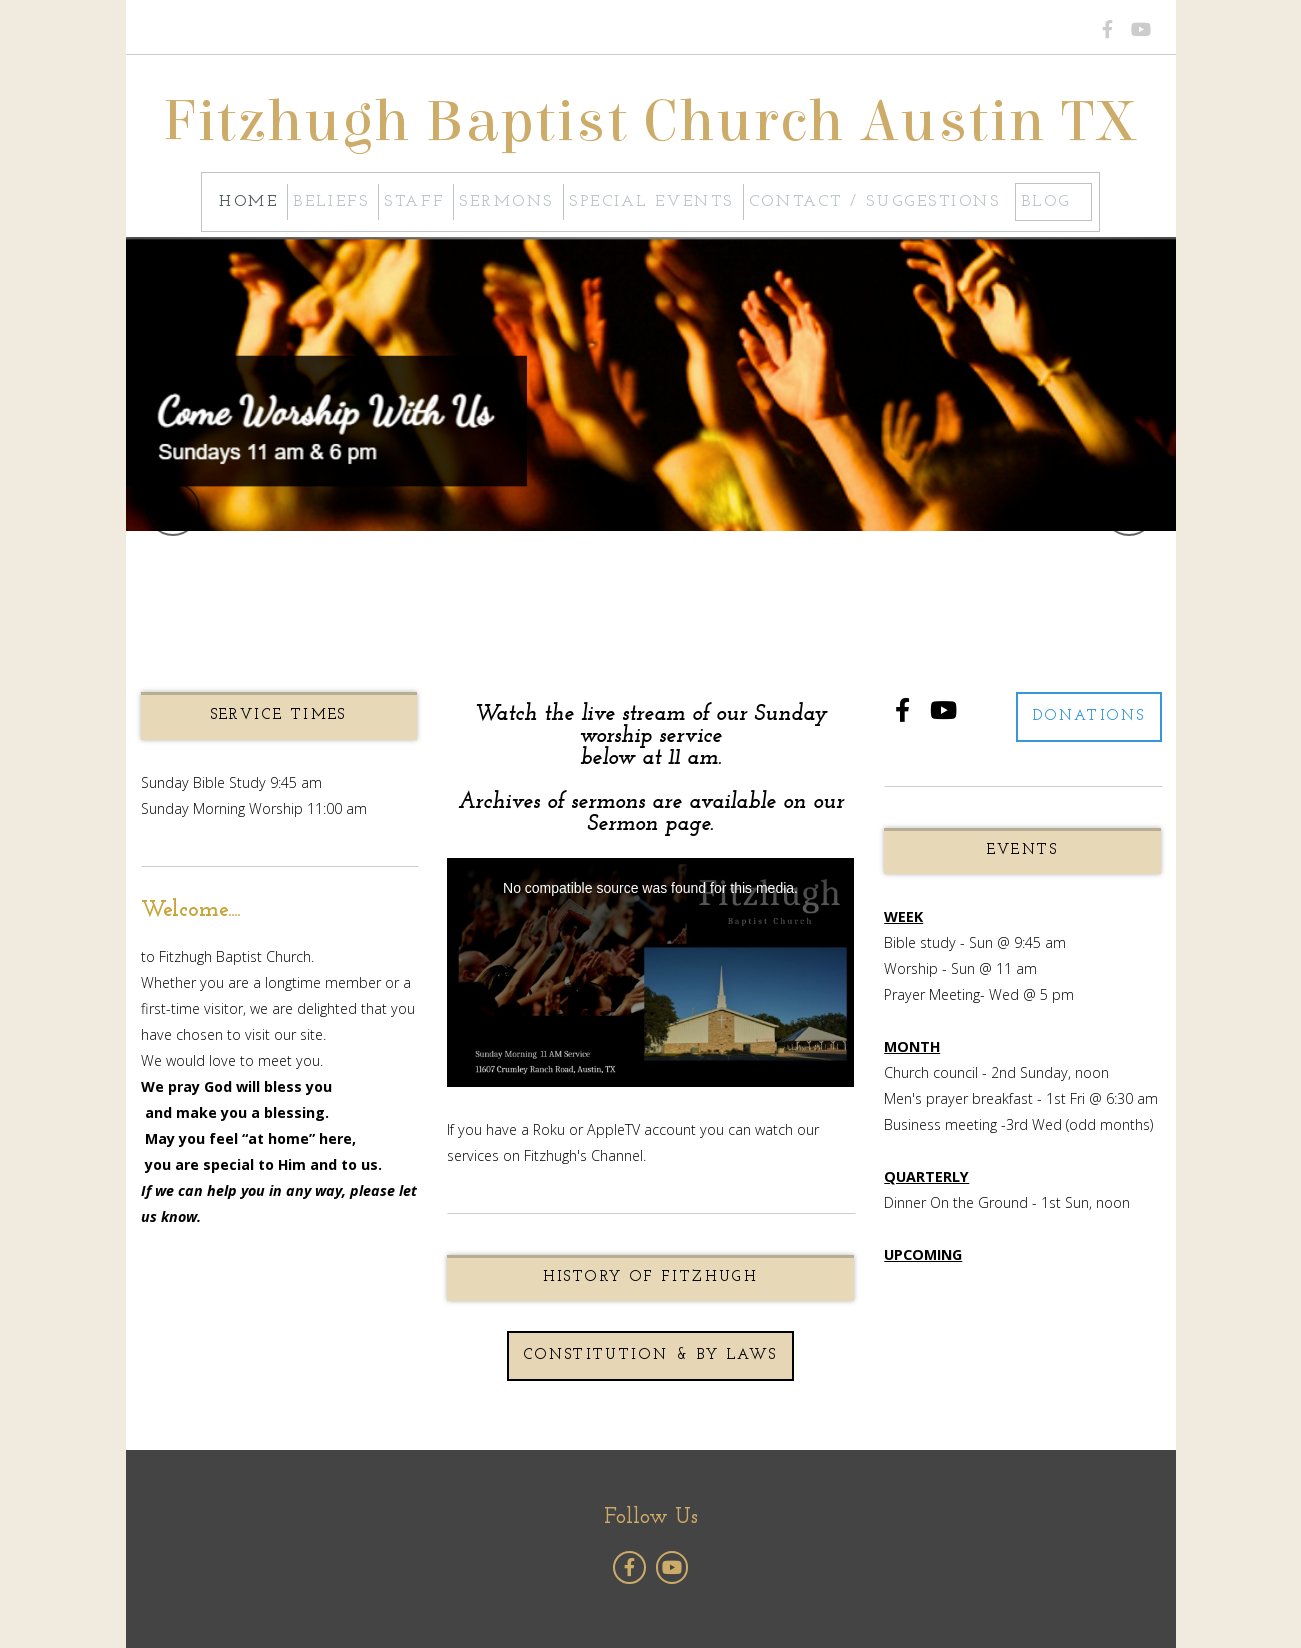 This screenshot has width=1301, height=1648. I want to click on EVENTS, so click(1022, 850).